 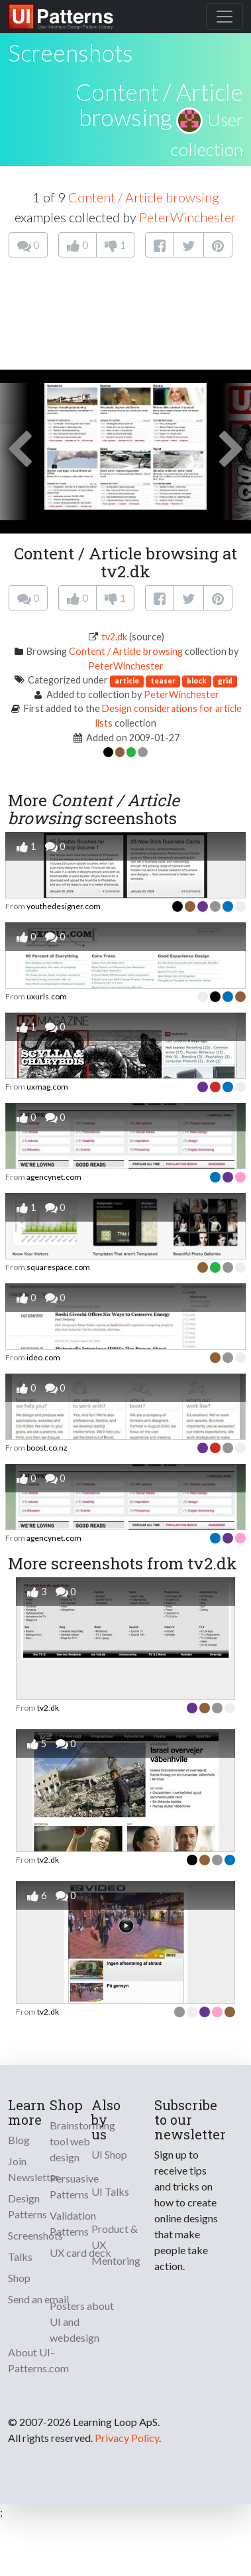 I want to click on Screenshots, so click(x=35, y=2235).